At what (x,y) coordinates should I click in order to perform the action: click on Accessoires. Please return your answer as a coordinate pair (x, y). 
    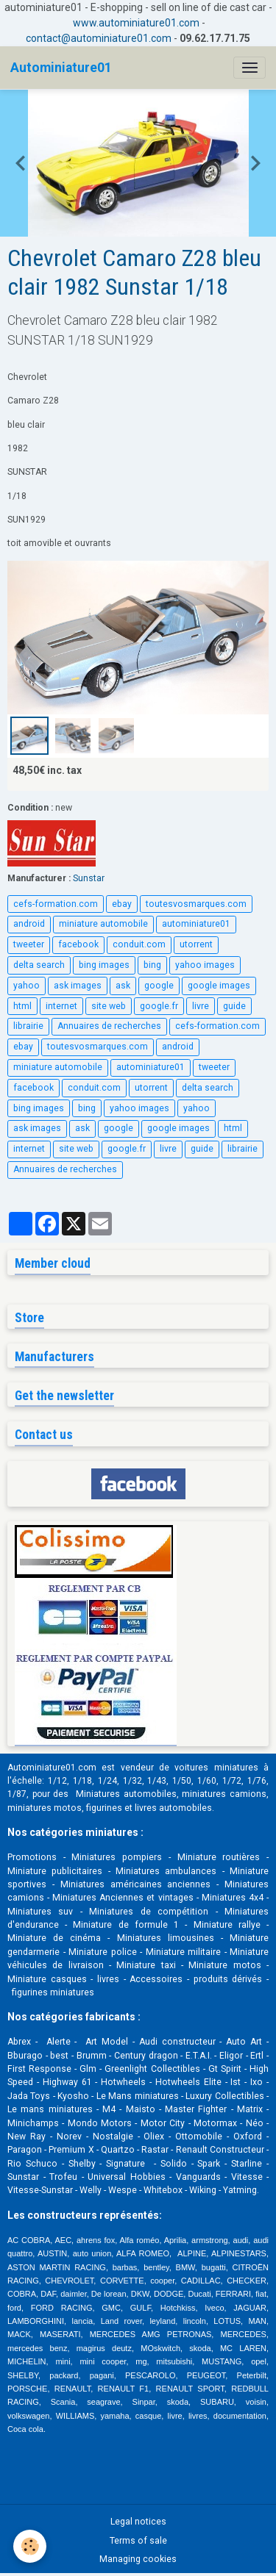
    Looking at the image, I should click on (156, 1979).